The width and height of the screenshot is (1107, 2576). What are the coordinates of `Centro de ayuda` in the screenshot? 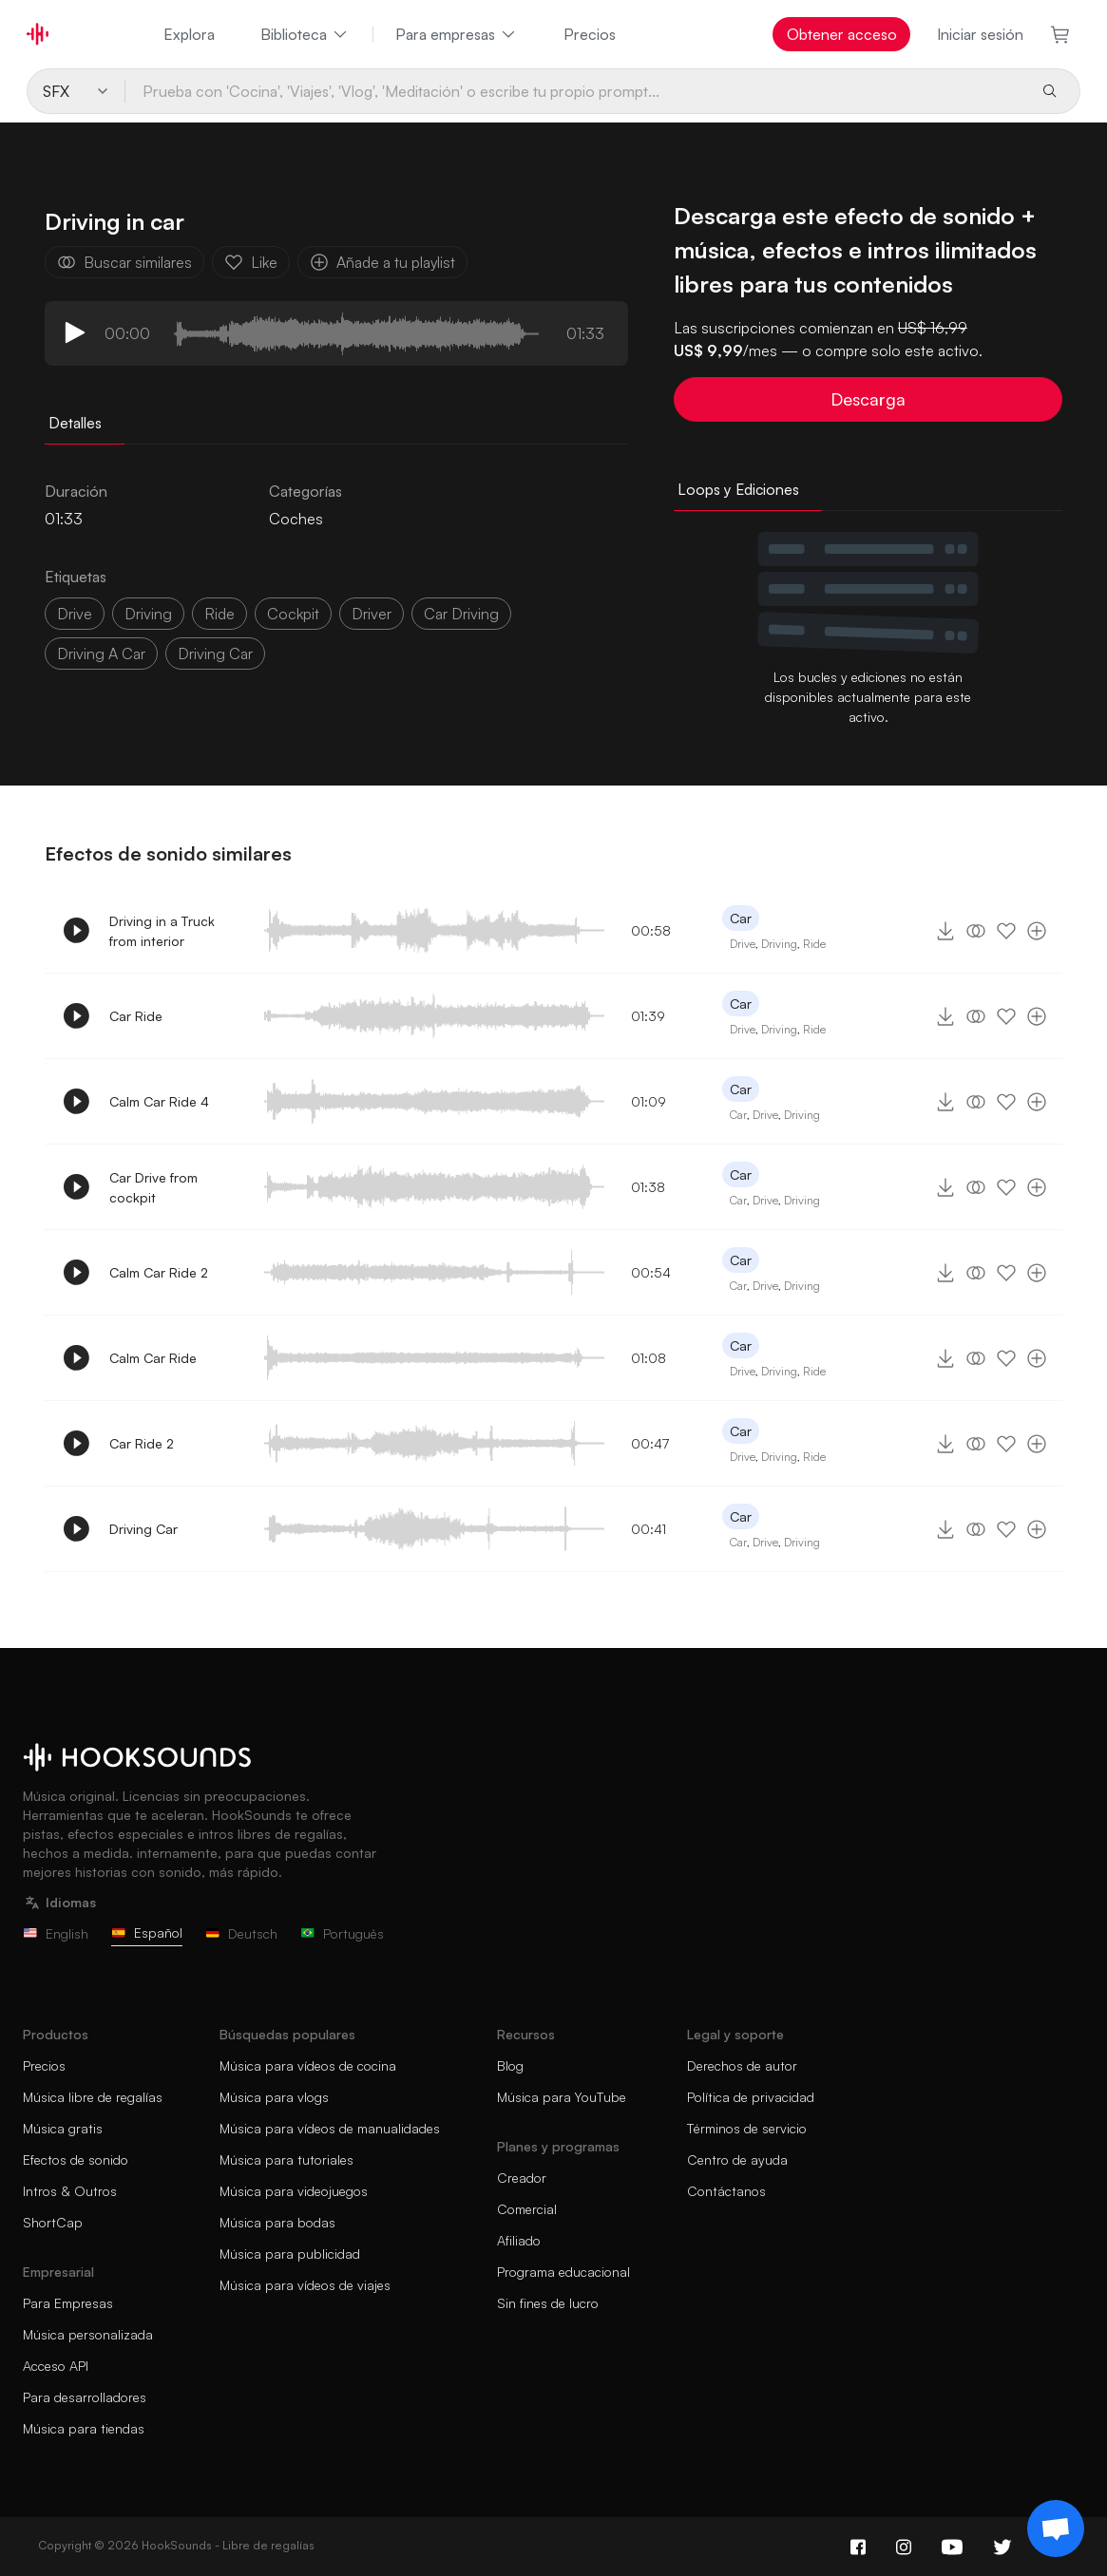 It's located at (737, 2159).